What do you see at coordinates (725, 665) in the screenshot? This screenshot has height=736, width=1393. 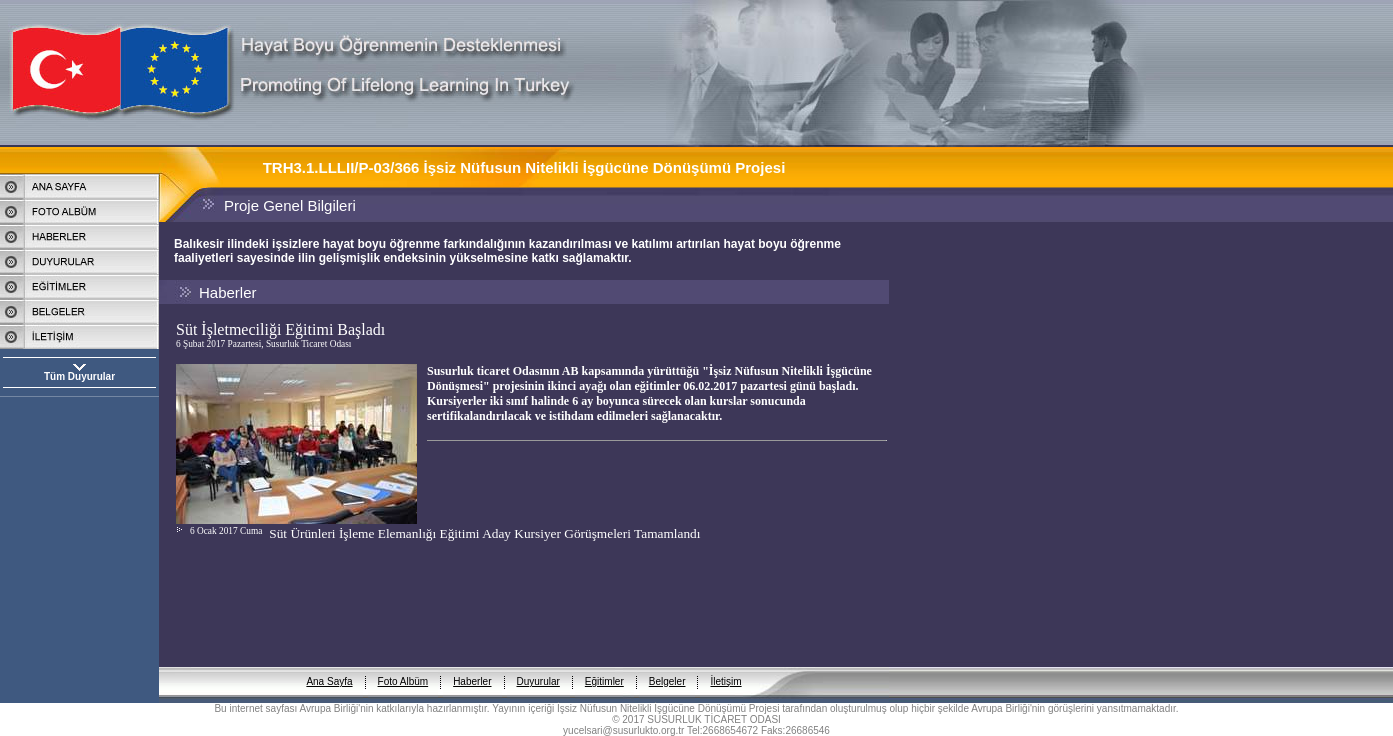 I see `İletişim` at bounding box center [725, 665].